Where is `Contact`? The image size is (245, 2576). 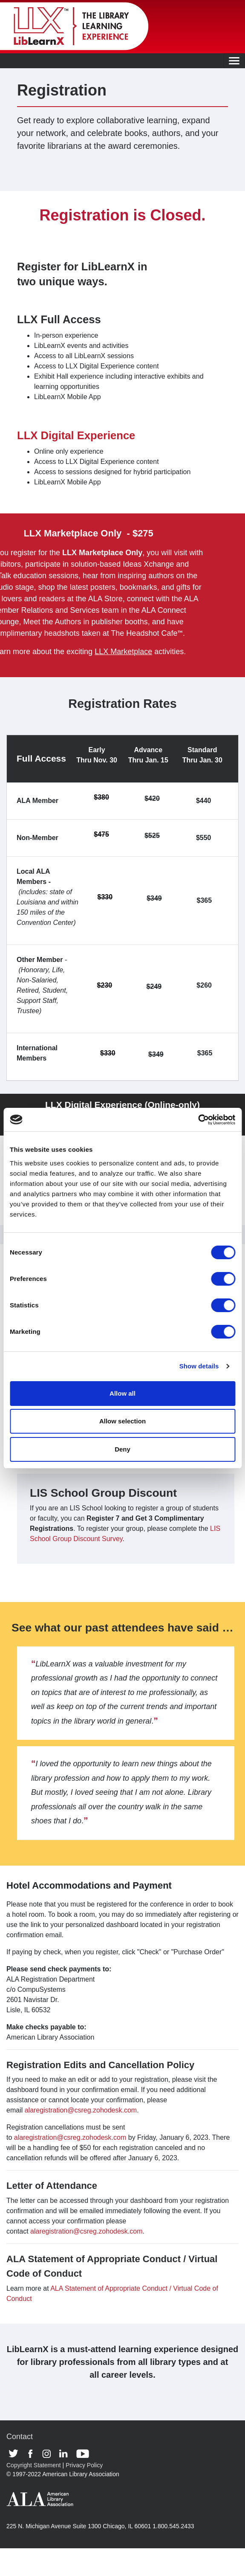
Contact is located at coordinates (19, 2436).